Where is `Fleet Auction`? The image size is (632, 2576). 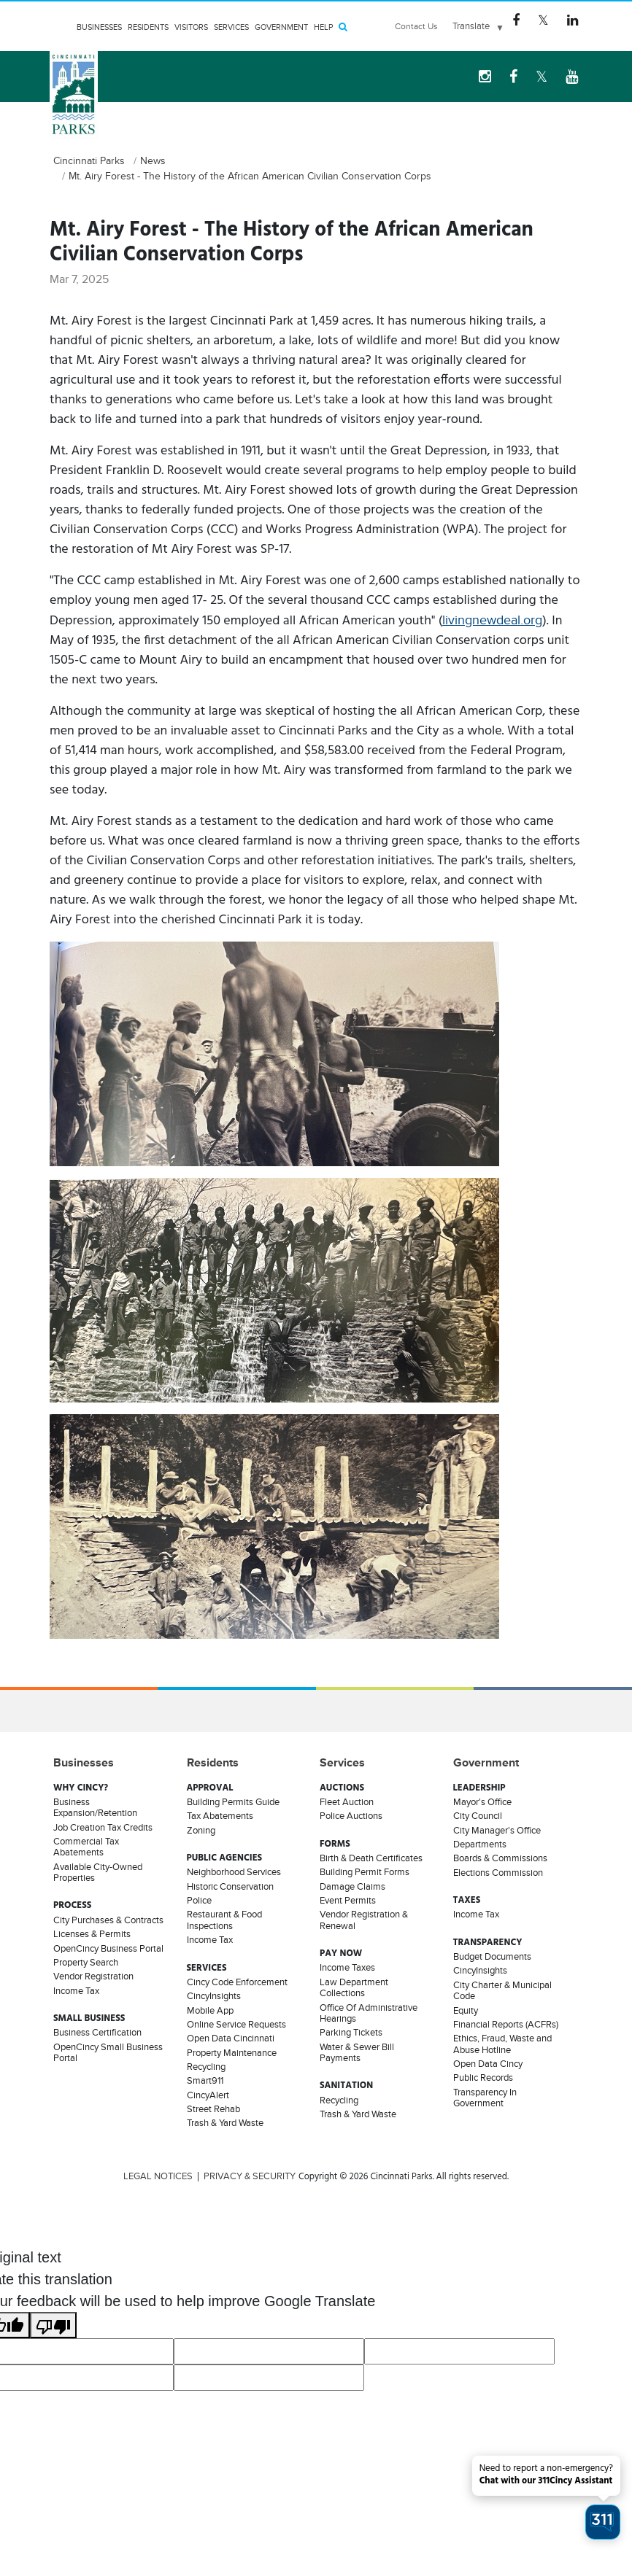
Fleet Auction is located at coordinates (347, 1802).